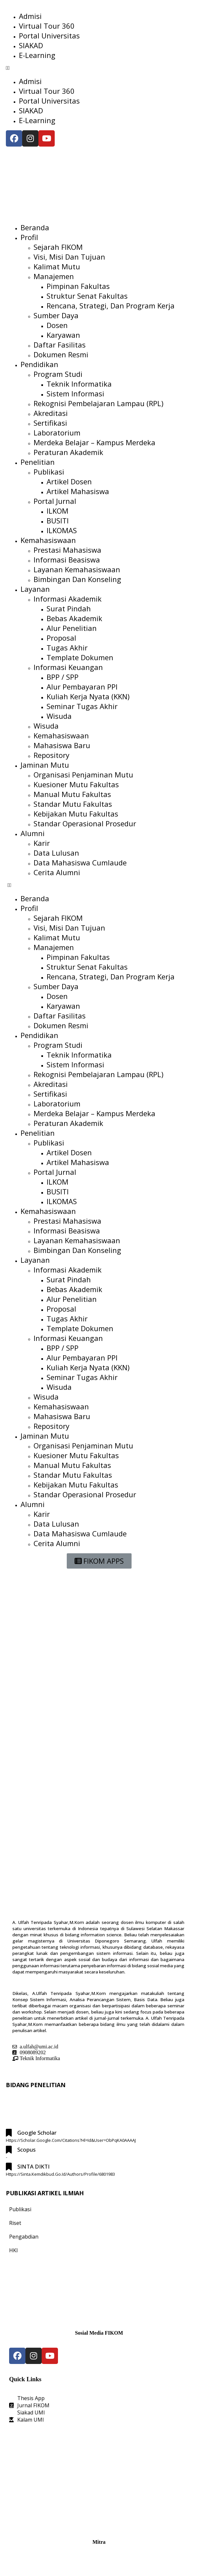 The height and width of the screenshot is (2576, 198). Describe the element at coordinates (48, 540) in the screenshot. I see `Kemahasiswaan` at that location.